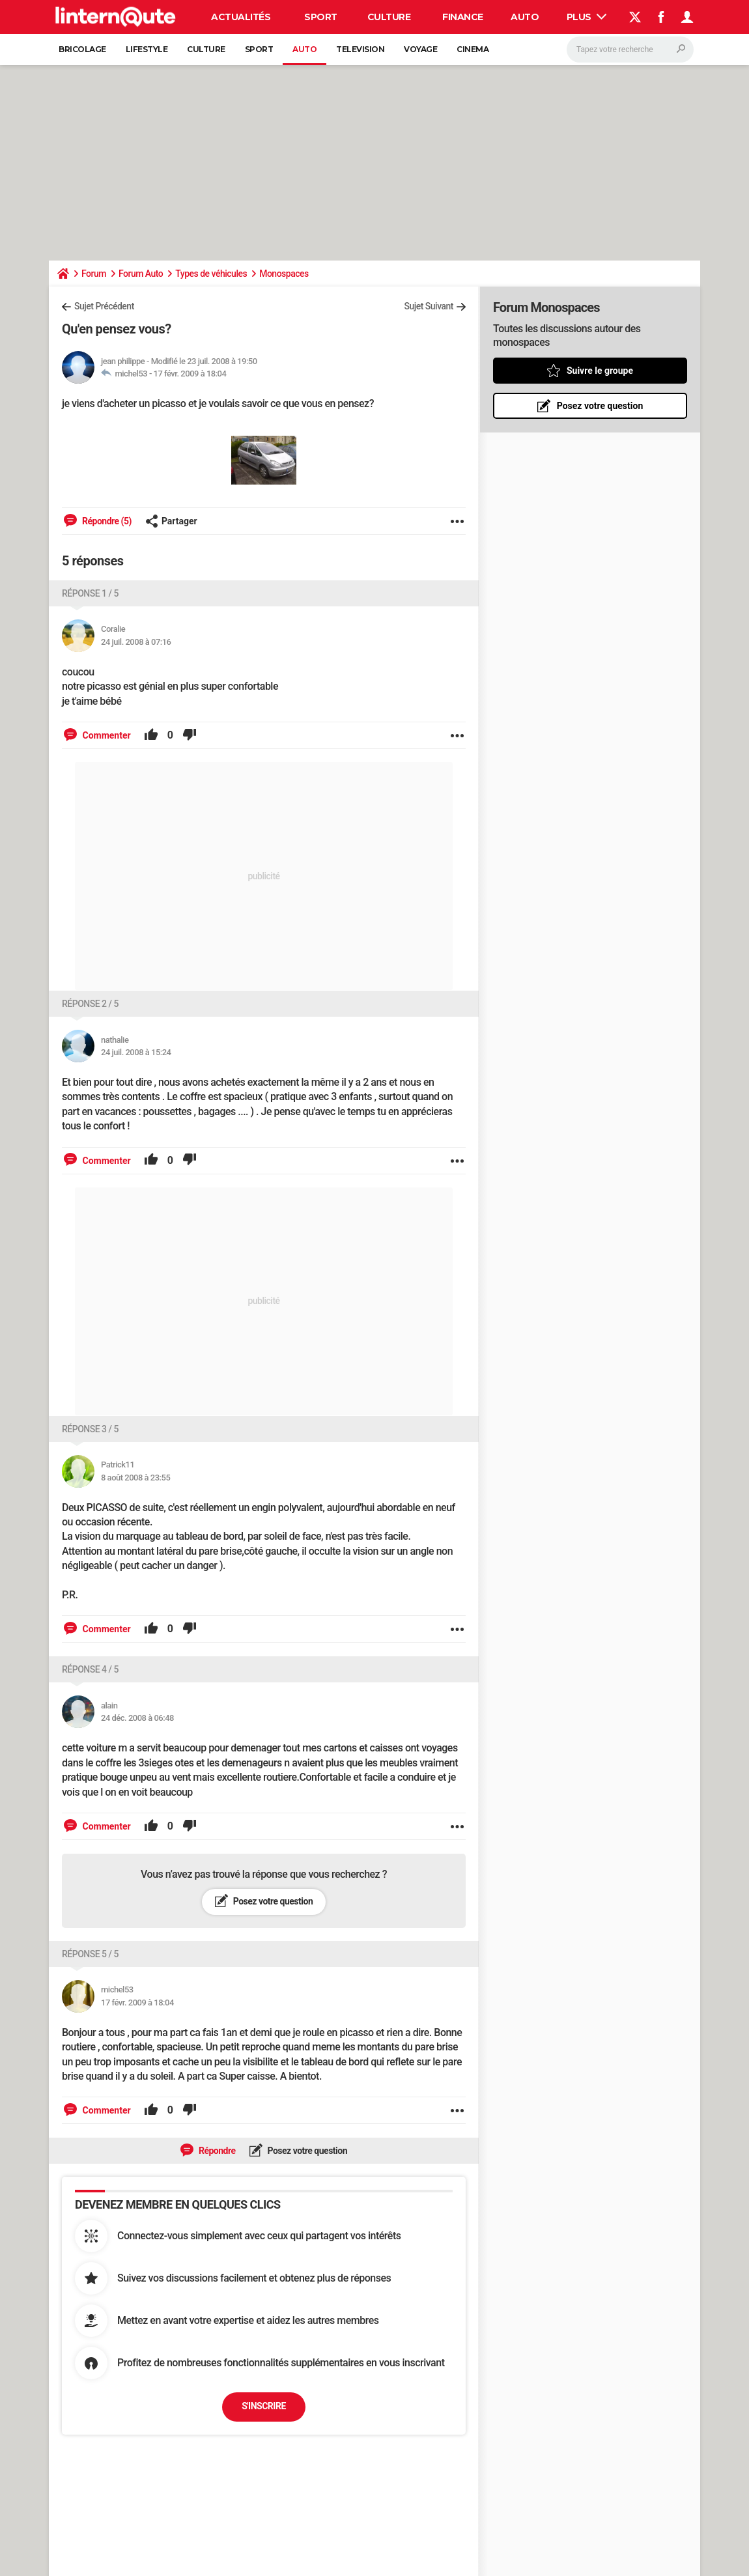 The image size is (749, 2576). What do you see at coordinates (90, 1669) in the screenshot?
I see `Réponse 4 / 5` at bounding box center [90, 1669].